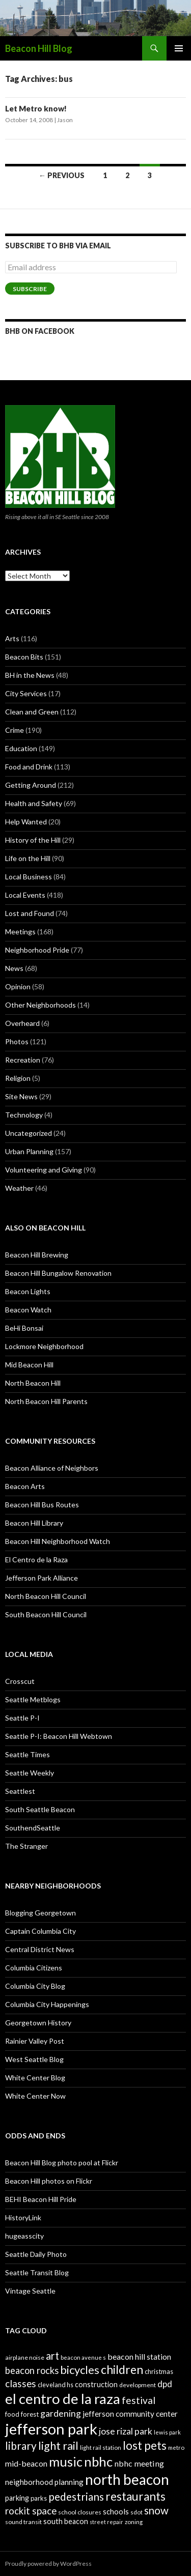 The image size is (191, 2576). What do you see at coordinates (37, 950) in the screenshot?
I see `Neighborhood Pride` at bounding box center [37, 950].